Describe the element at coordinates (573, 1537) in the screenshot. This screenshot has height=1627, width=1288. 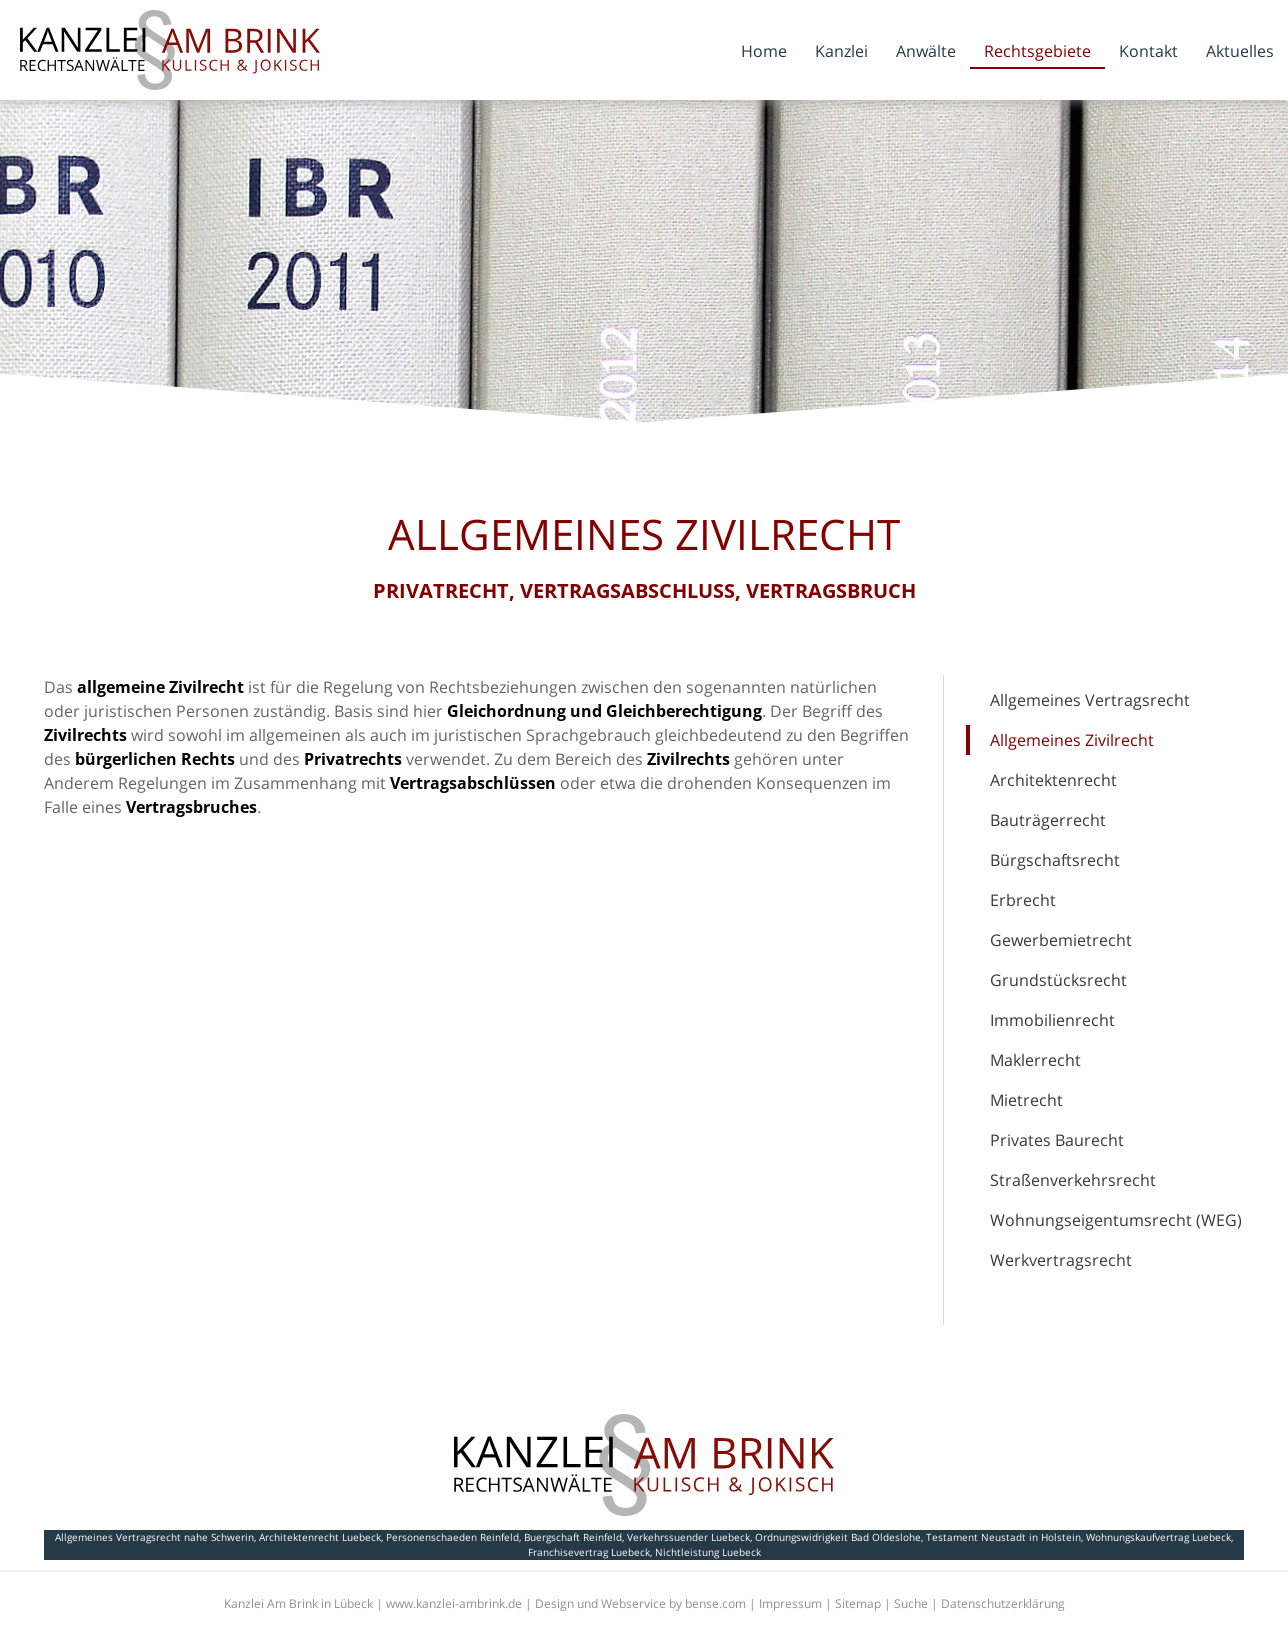
I see `Buergschaft Reinfeld` at that location.